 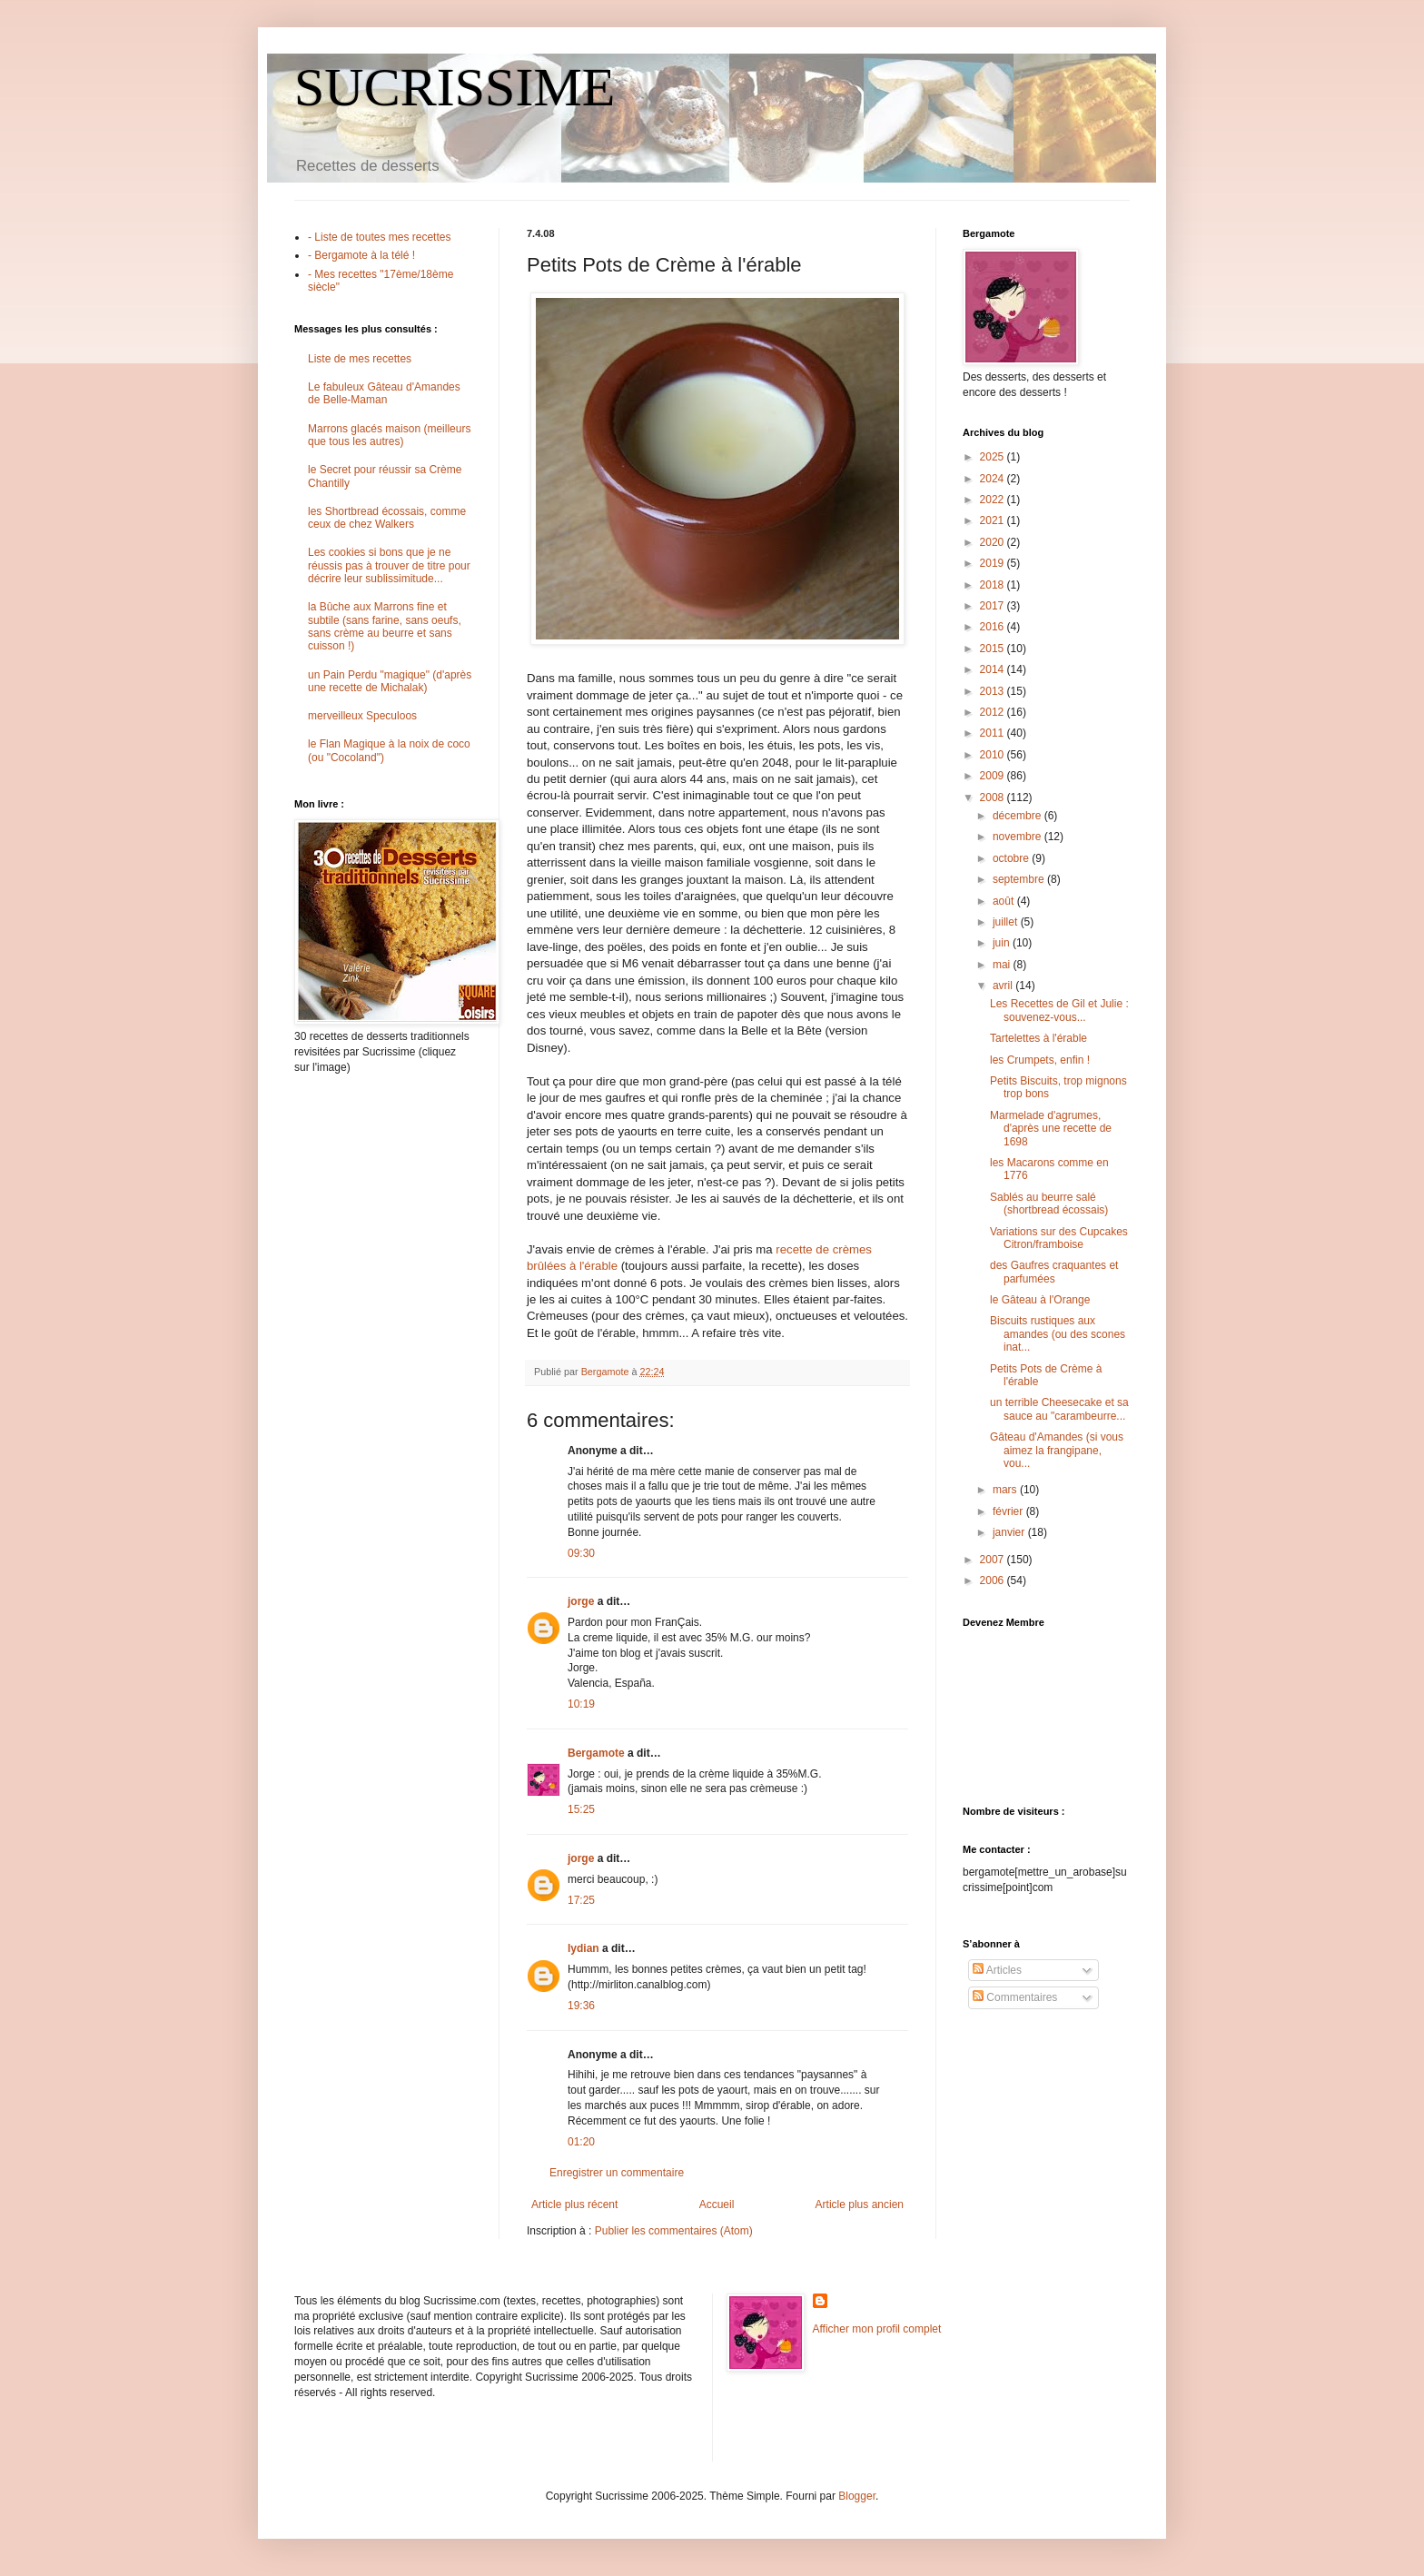 What do you see at coordinates (1004, 985) in the screenshot?
I see `avril` at bounding box center [1004, 985].